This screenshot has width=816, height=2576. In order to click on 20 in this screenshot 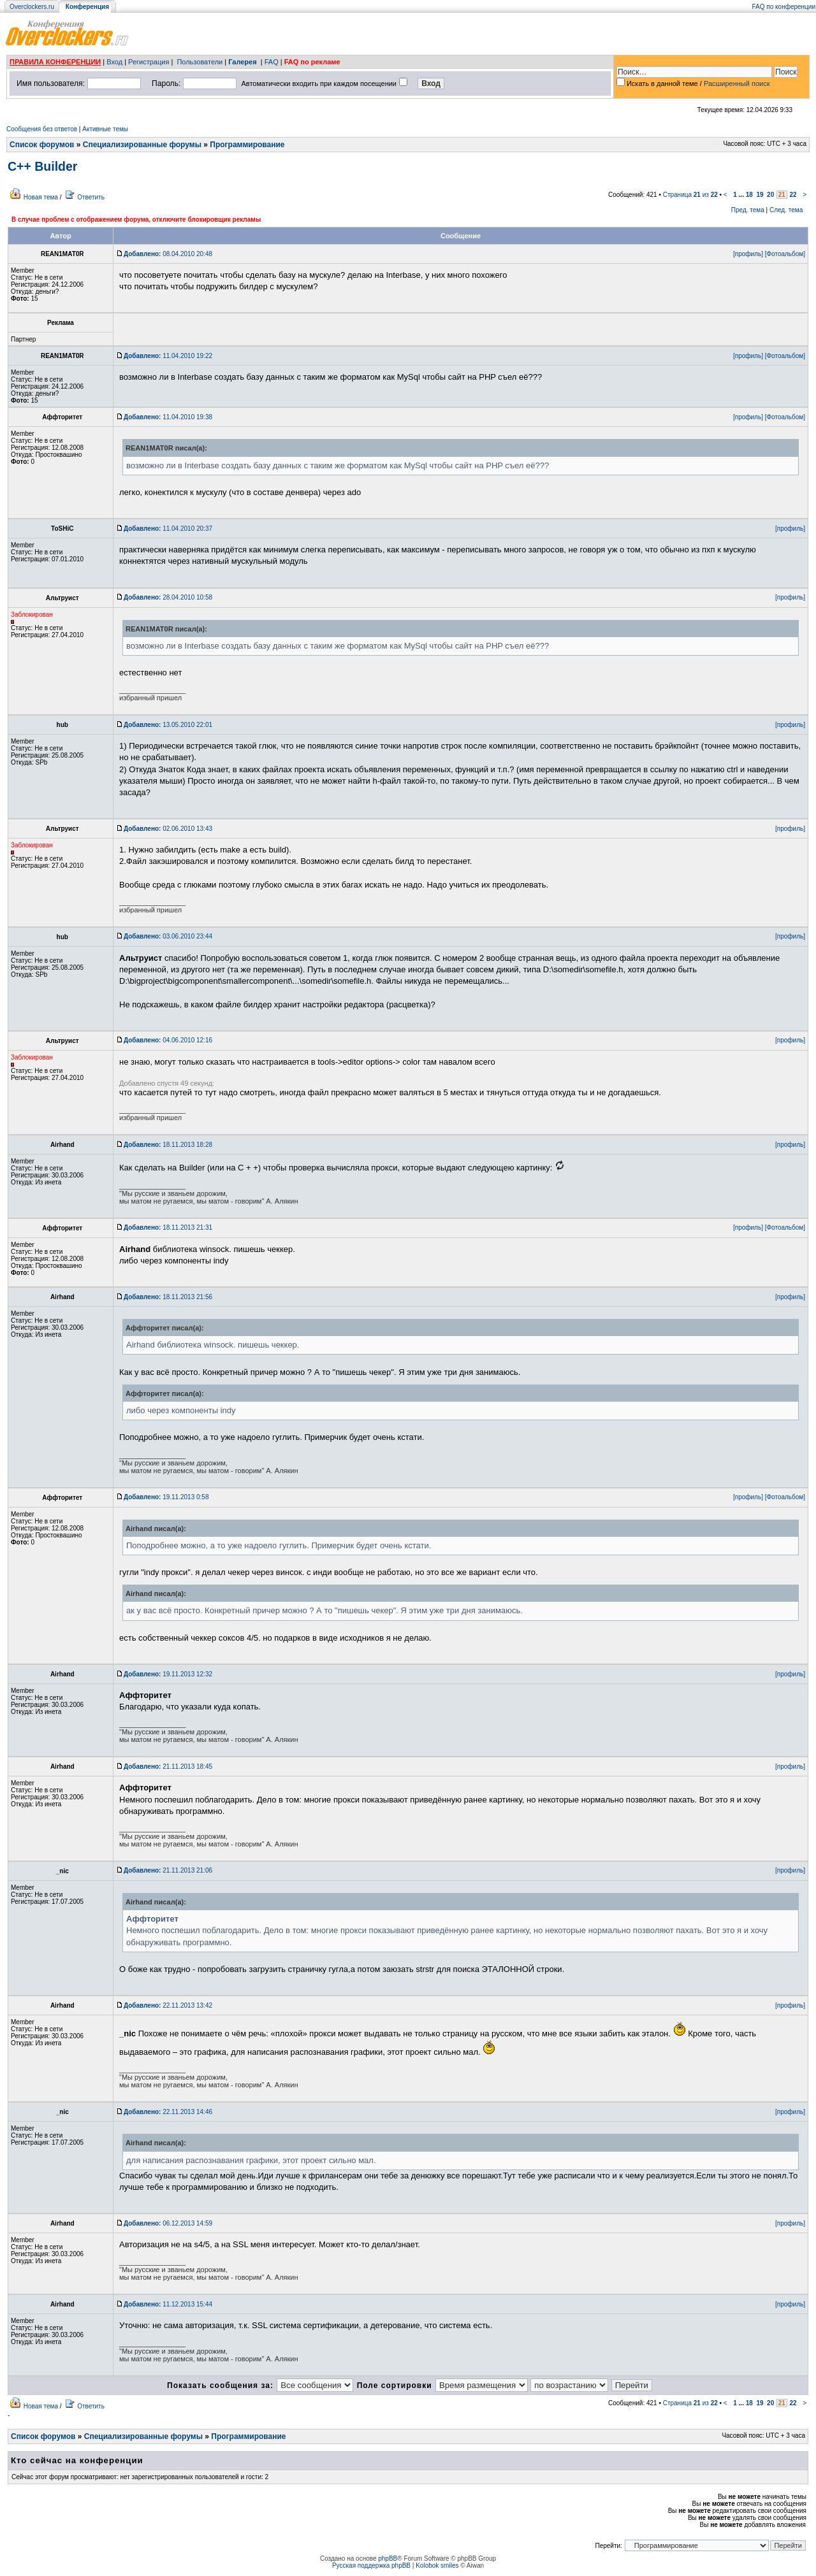, I will do `click(770, 194)`.